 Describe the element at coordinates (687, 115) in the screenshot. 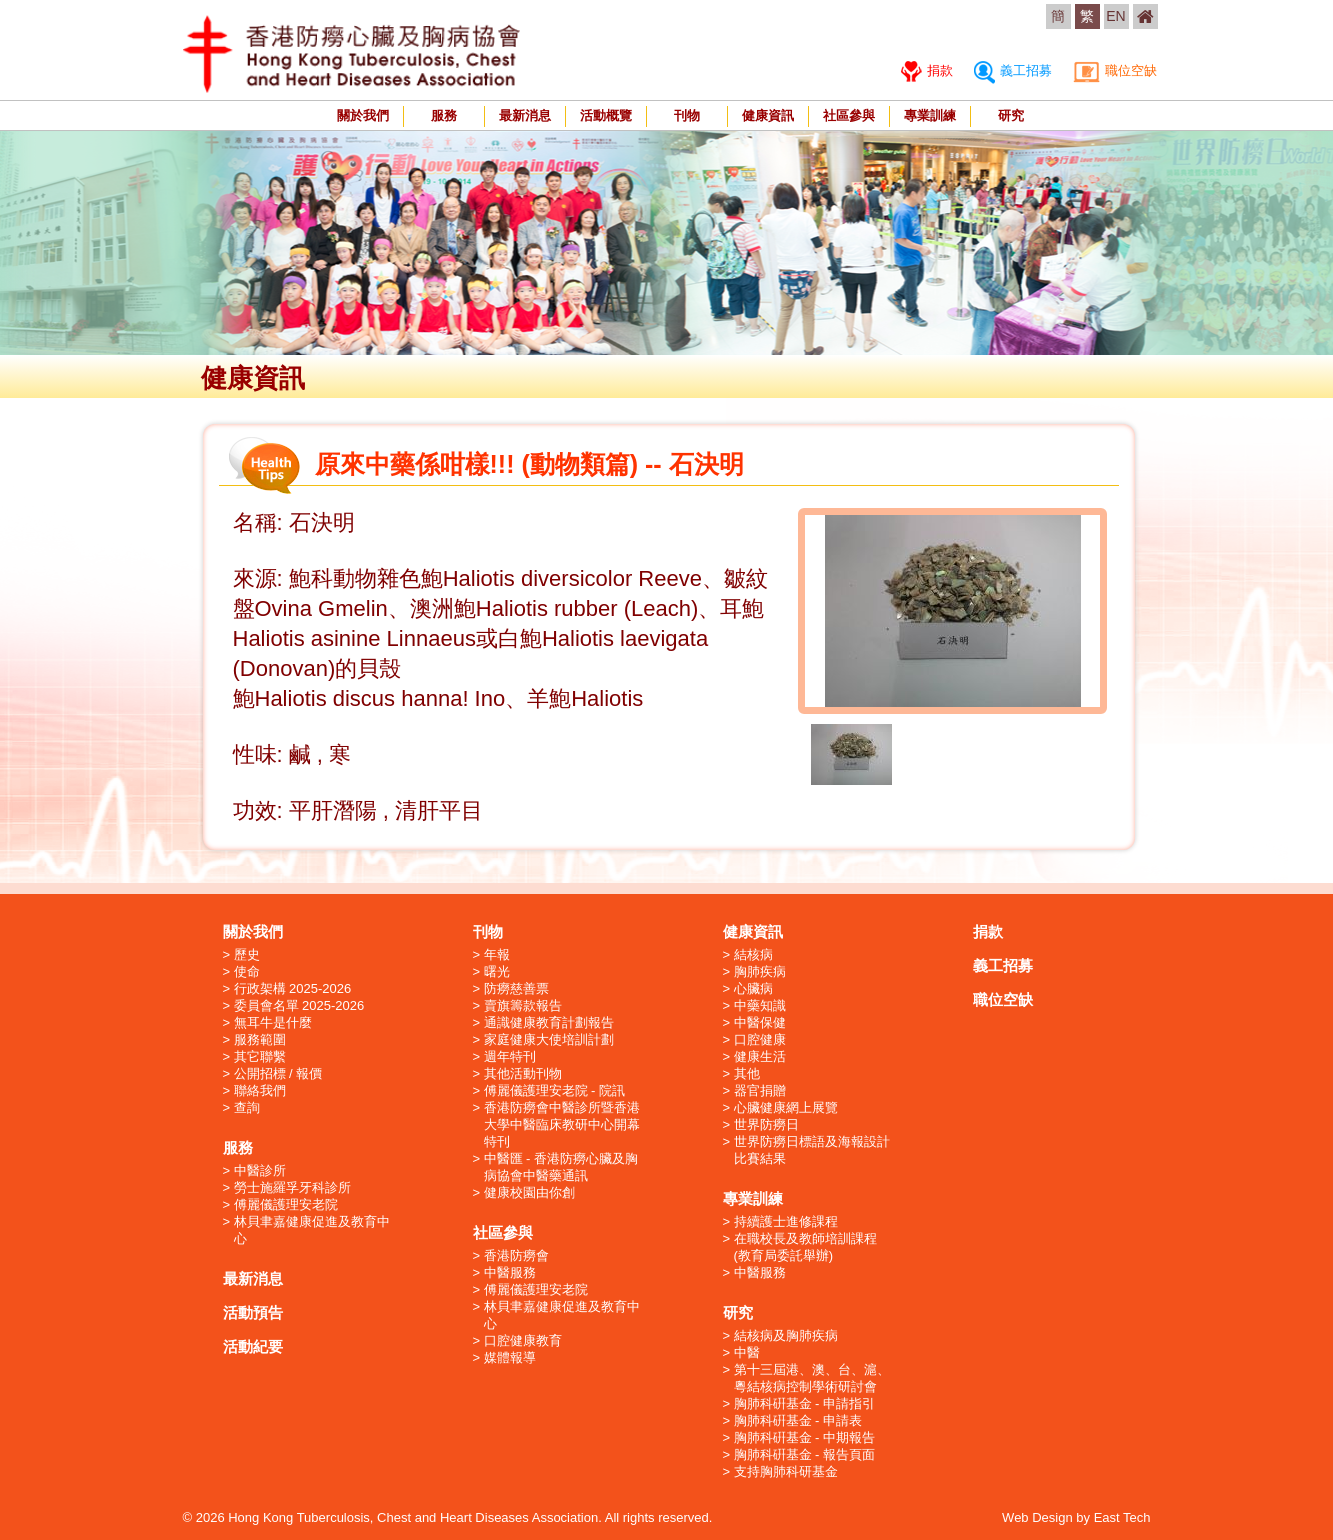

I see `刊物` at that location.